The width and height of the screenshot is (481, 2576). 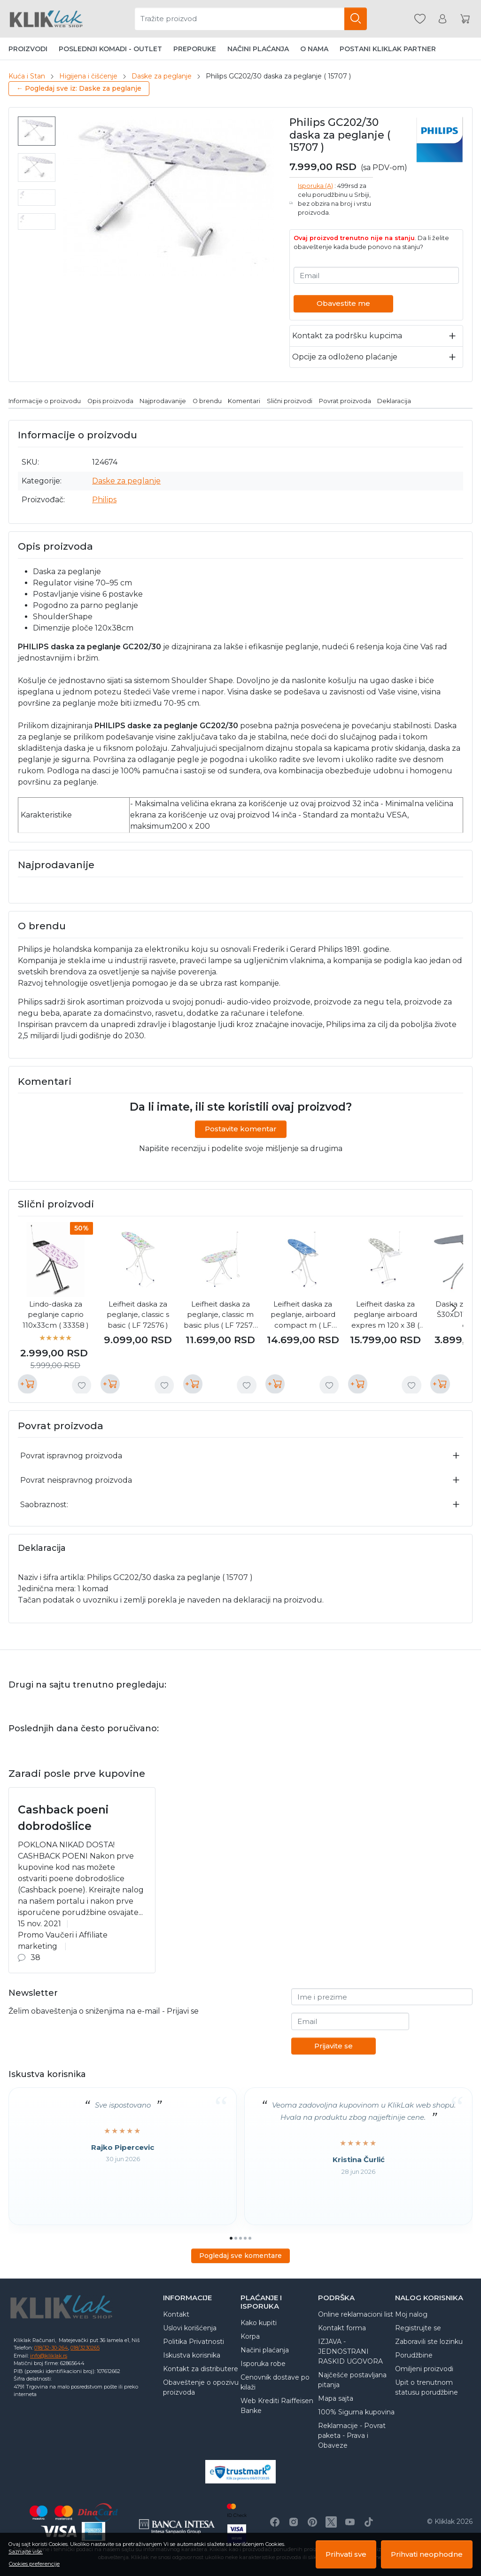 I want to click on Saznajte više., so click(x=25, y=2551).